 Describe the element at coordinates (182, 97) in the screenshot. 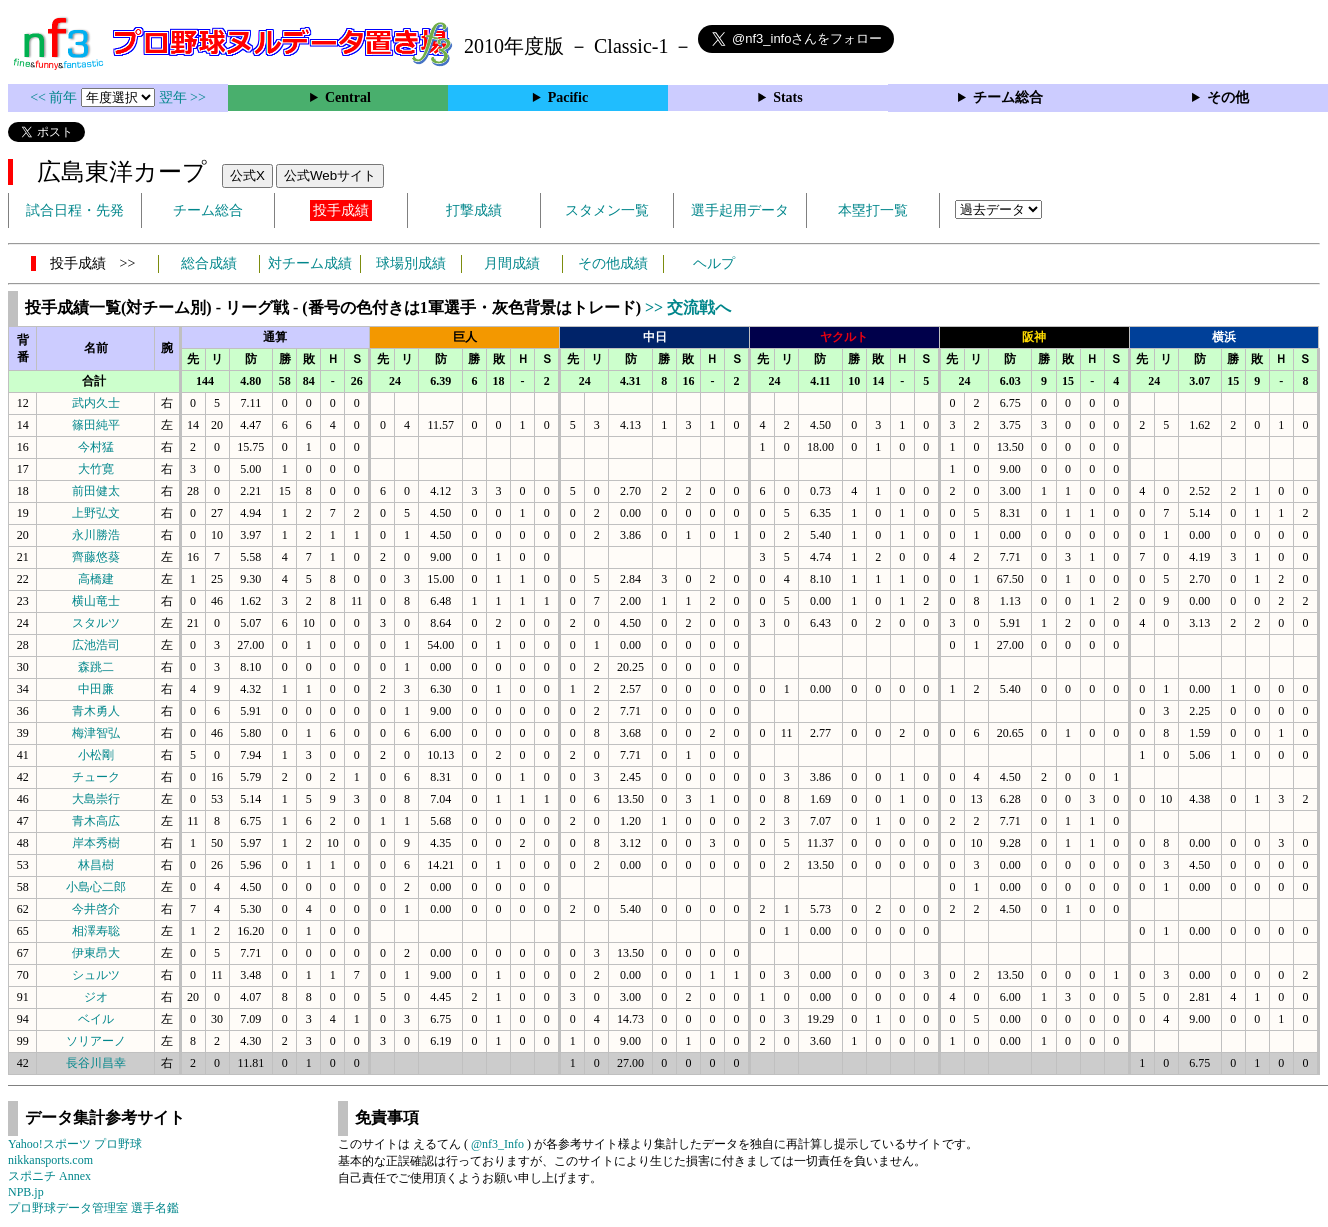

I see `翌年 >>` at that location.